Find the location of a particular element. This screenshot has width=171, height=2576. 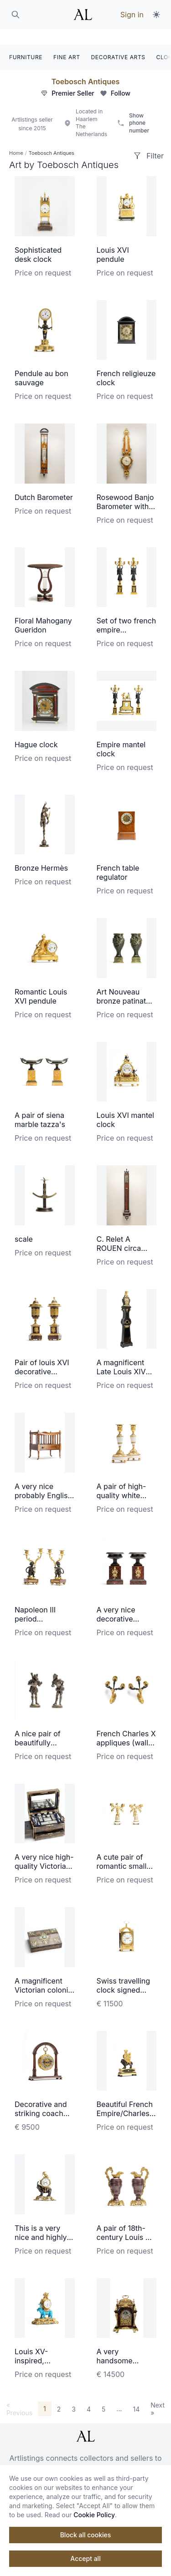

Sophisticated desk clock is located at coordinates (38, 239).